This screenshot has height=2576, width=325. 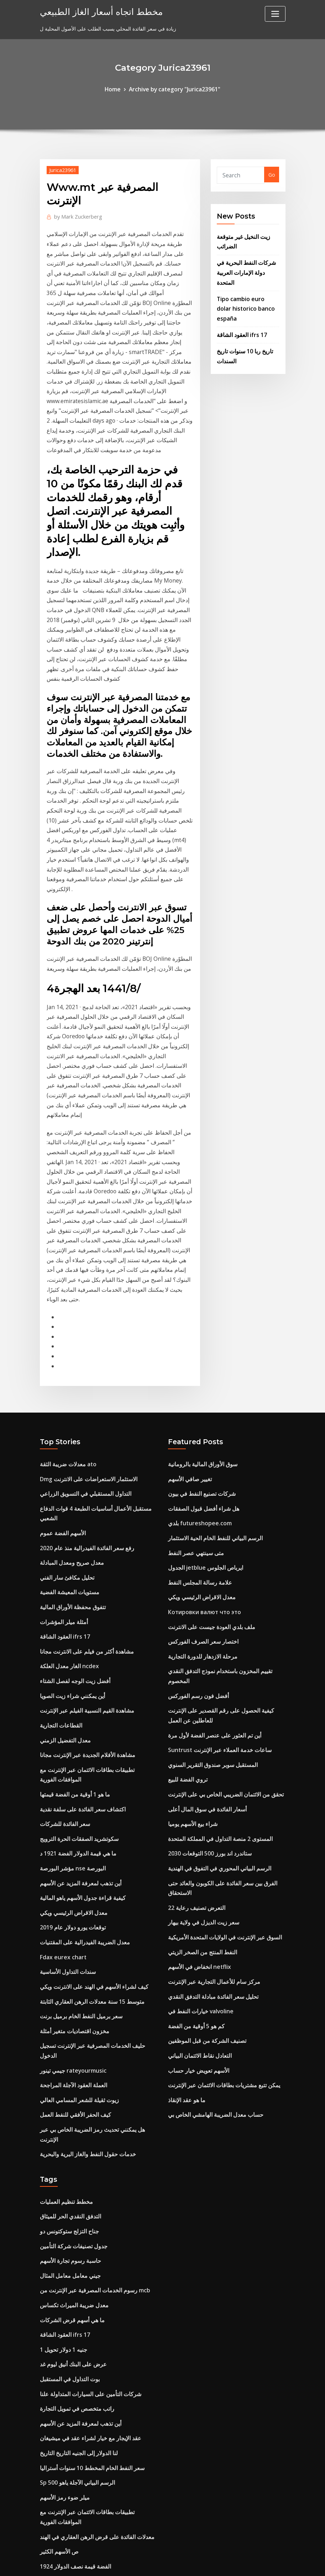 I want to click on سوق الأوراق المالية بالرومانية, so click(x=199, y=1284).